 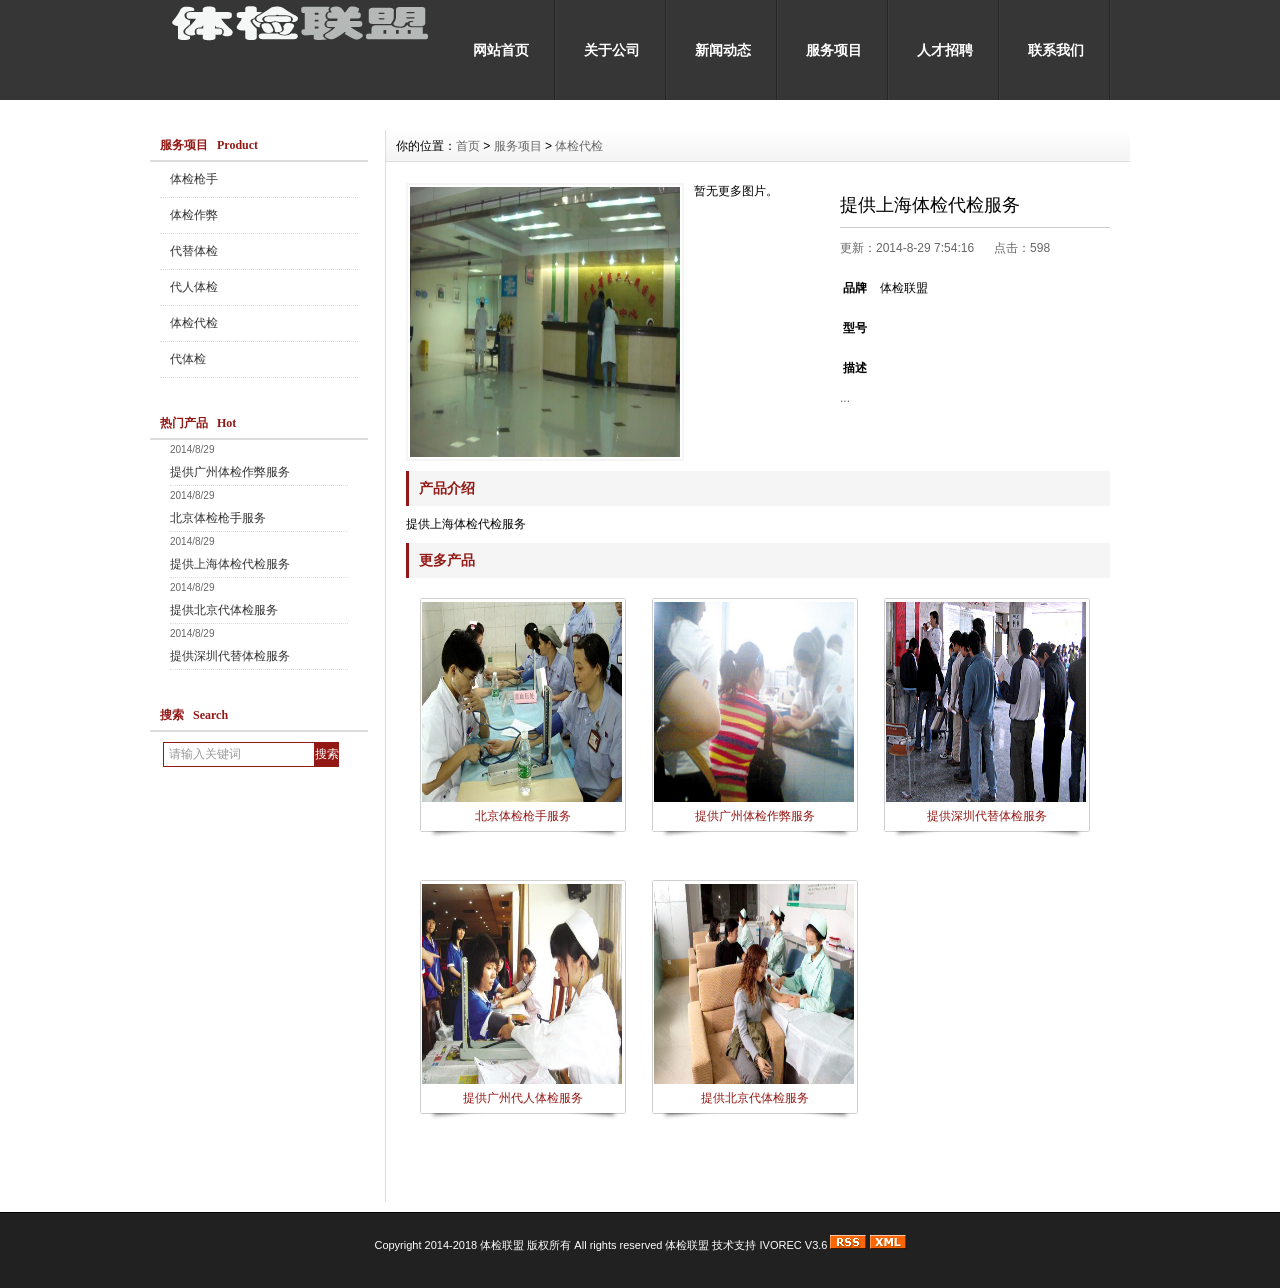 What do you see at coordinates (468, 146) in the screenshot?
I see `首页` at bounding box center [468, 146].